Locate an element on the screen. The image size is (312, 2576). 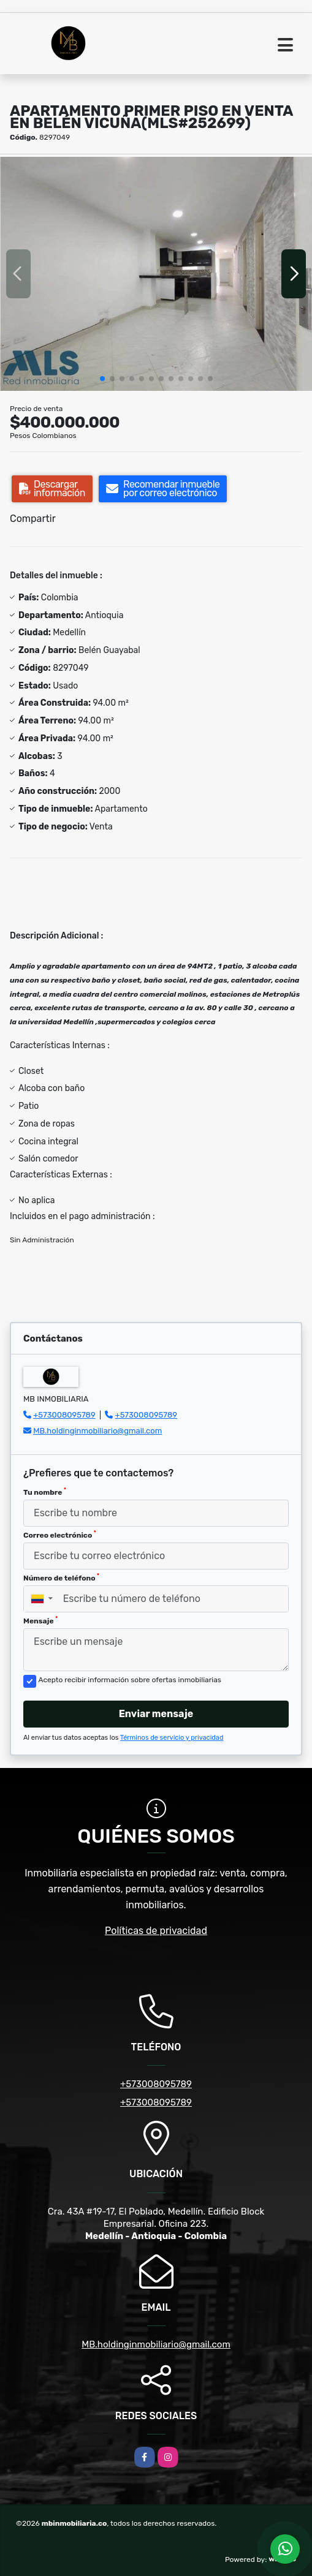
Tu nombre is located at coordinates (44, 1492).